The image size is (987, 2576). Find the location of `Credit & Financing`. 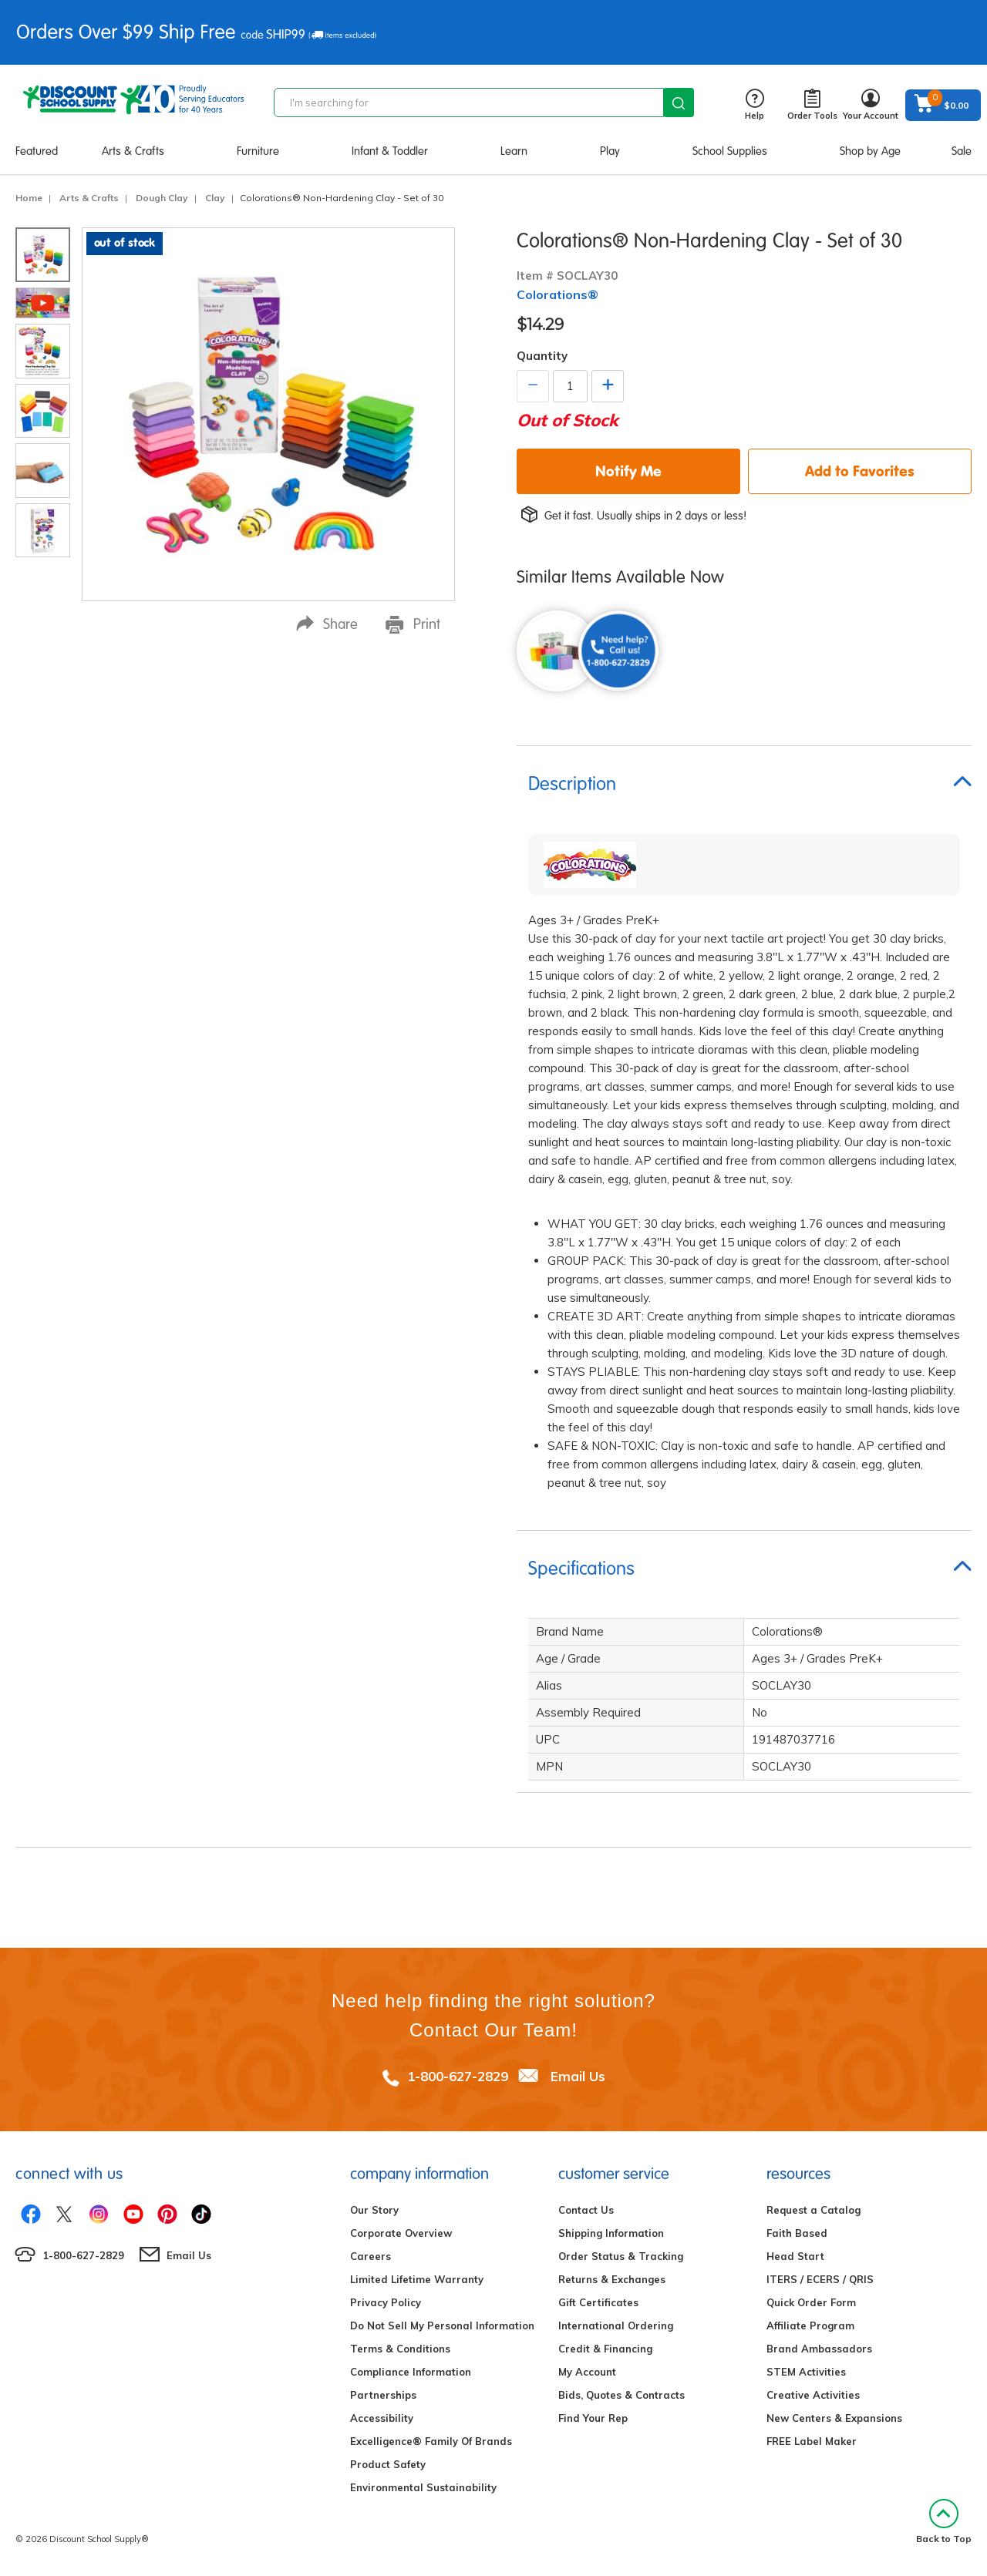

Credit & Financing is located at coordinates (605, 2348).